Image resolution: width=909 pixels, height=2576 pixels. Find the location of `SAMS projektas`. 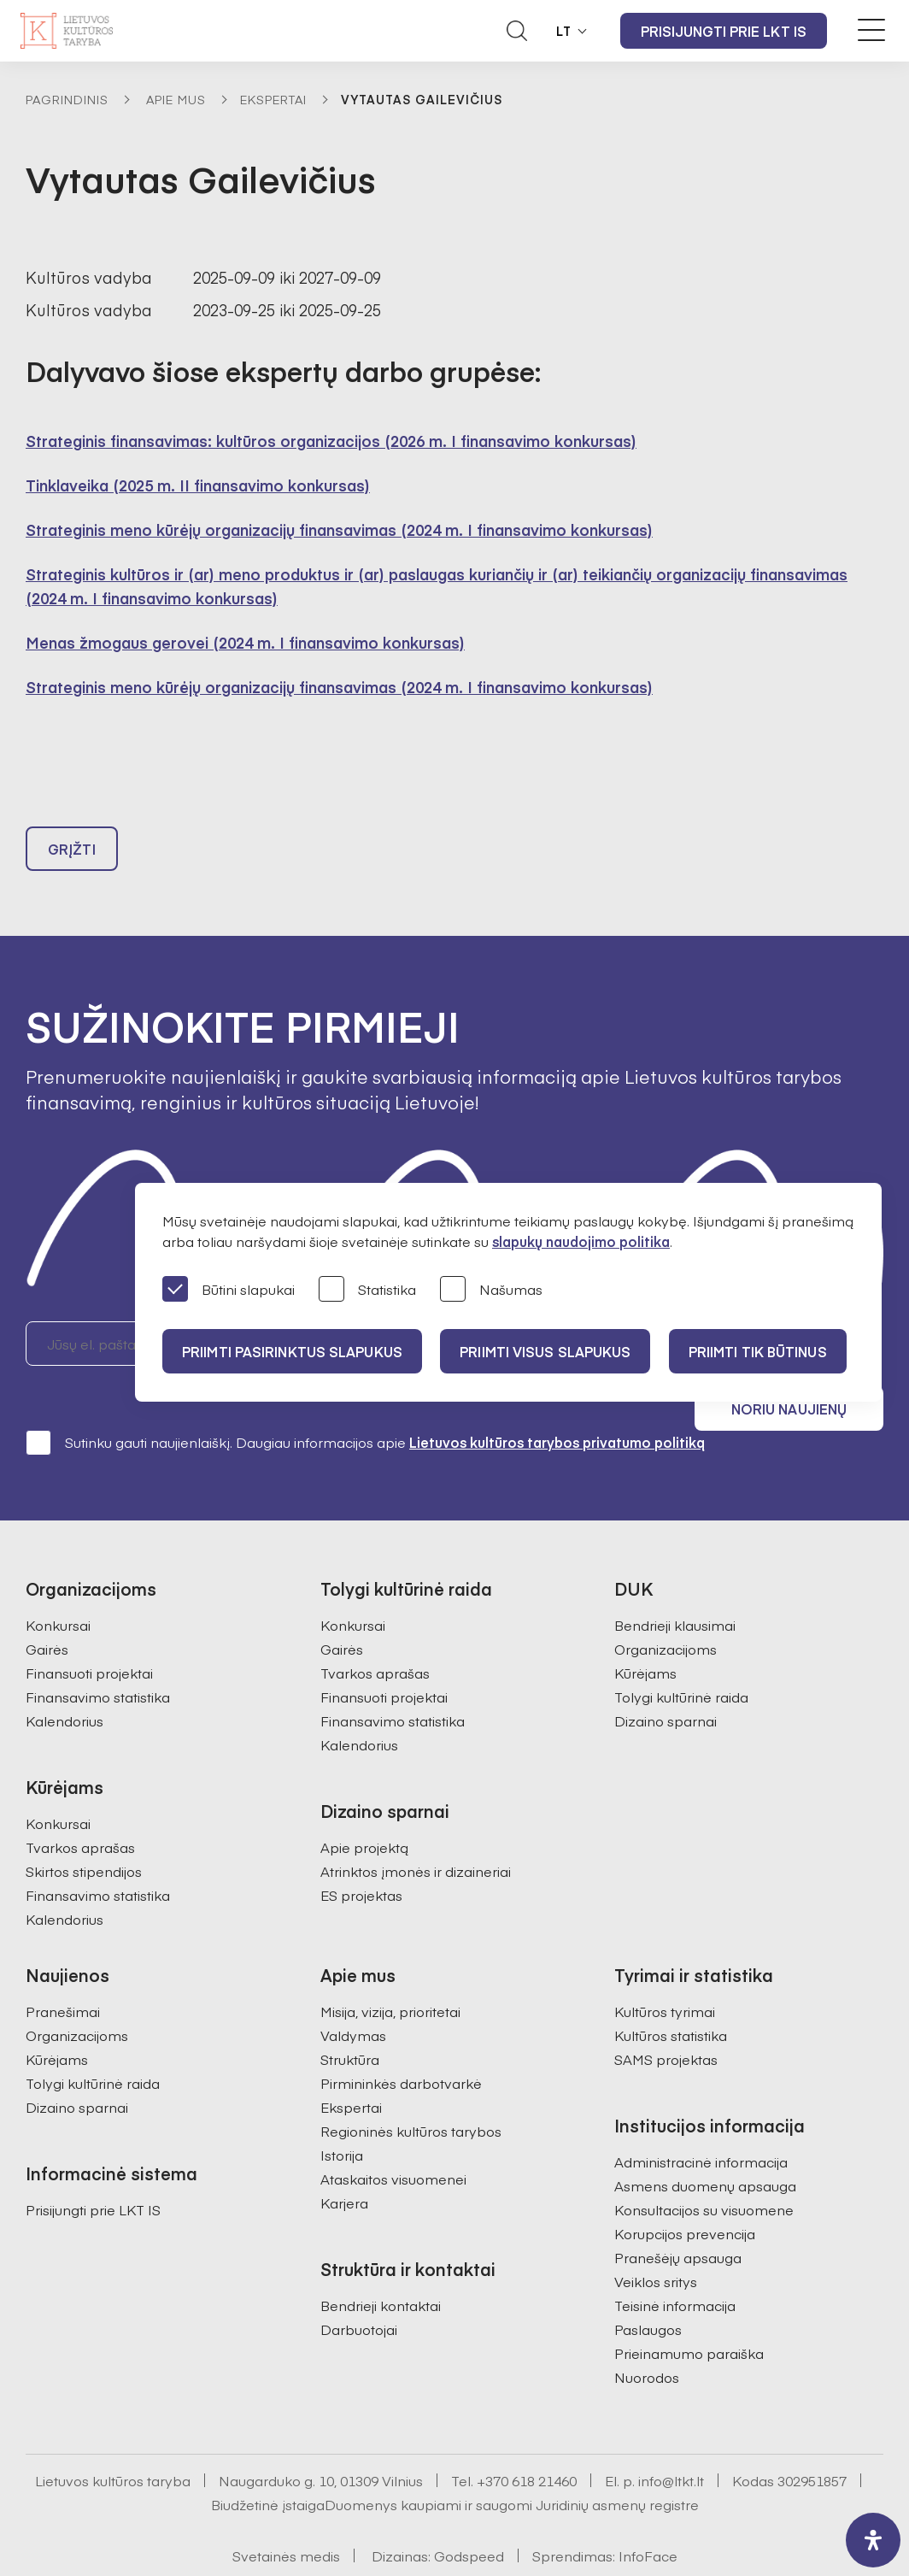

SAMS projektas is located at coordinates (666, 2016).